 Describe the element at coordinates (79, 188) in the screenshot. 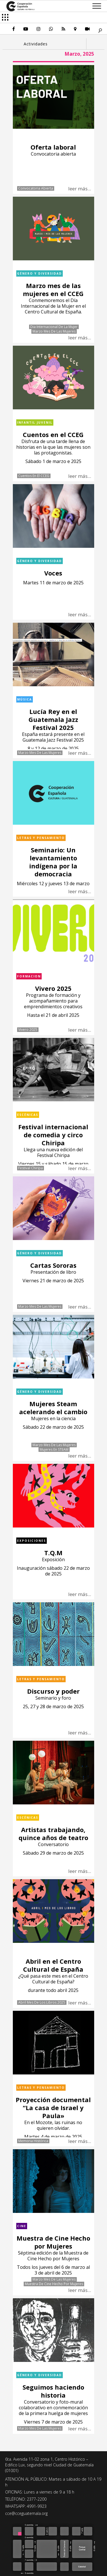

I see `leer más...` at that location.